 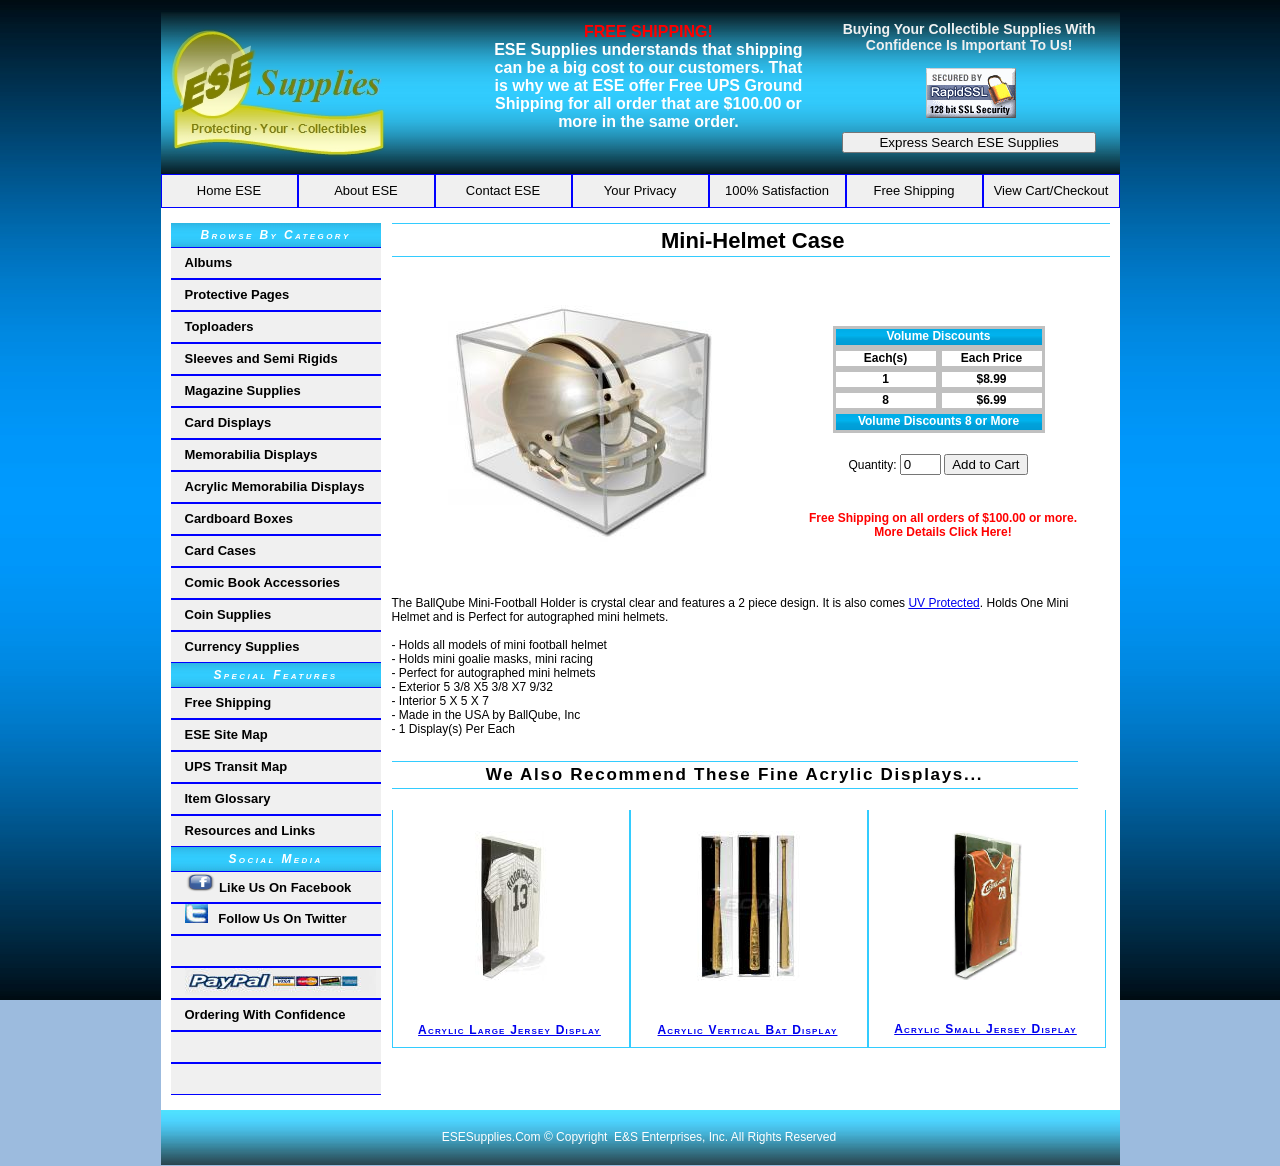 What do you see at coordinates (640, 190) in the screenshot?
I see `Your Privacy` at bounding box center [640, 190].